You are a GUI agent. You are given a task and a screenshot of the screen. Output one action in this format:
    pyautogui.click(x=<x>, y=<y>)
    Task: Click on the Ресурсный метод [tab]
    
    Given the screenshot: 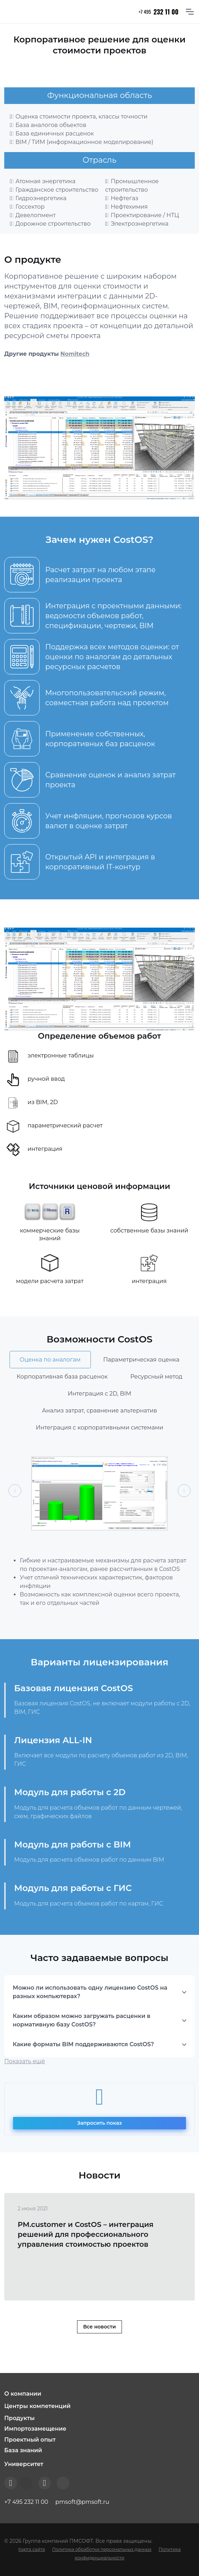 What is the action you would take?
    pyautogui.click(x=156, y=1376)
    